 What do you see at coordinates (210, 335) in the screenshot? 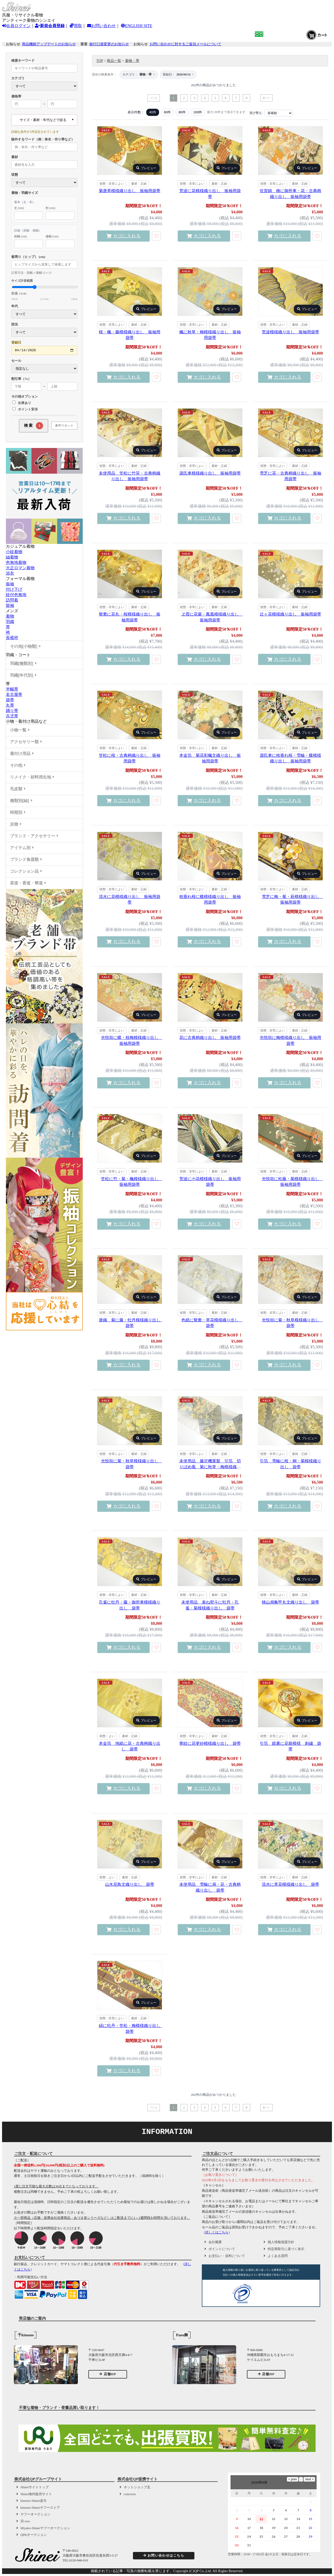
I see `楓に秋草・梅模様織り出し 振袖用袋帯` at bounding box center [210, 335].